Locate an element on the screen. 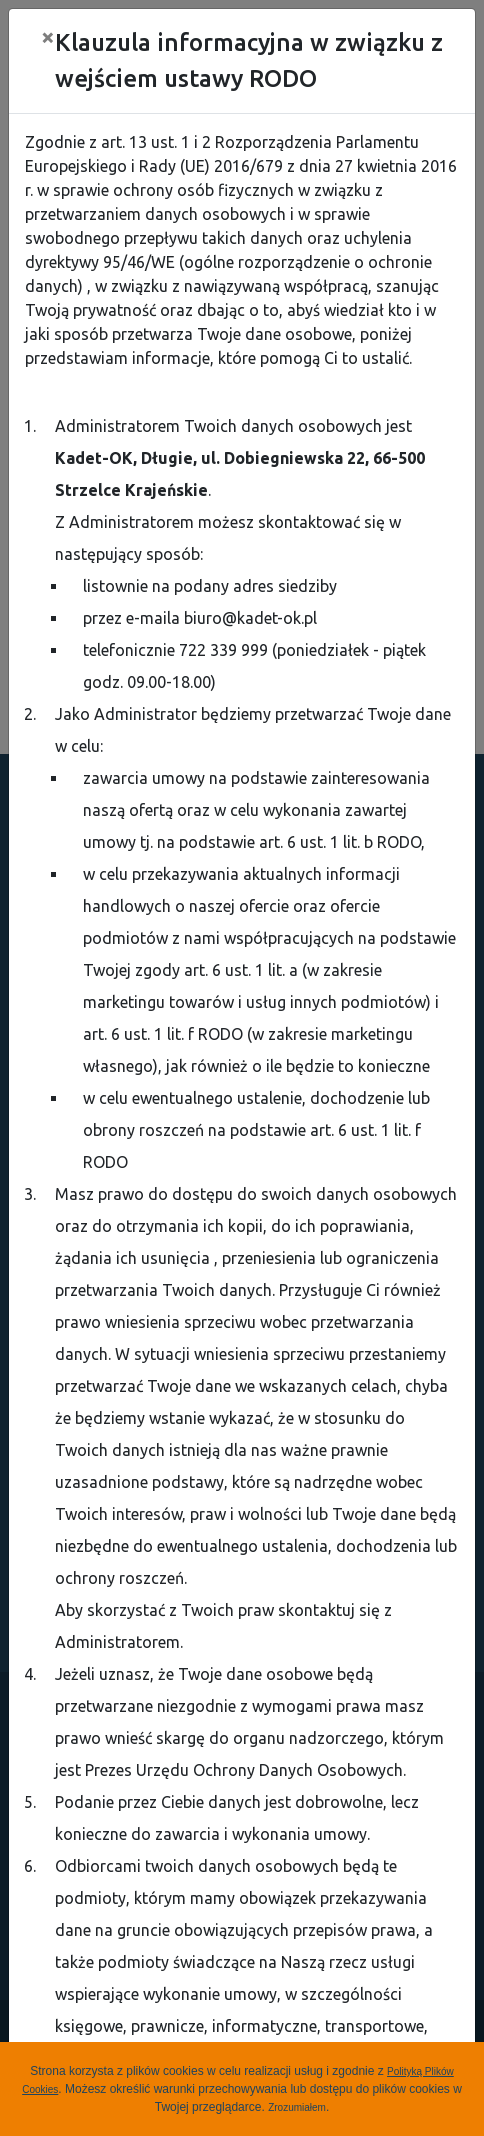 The height and width of the screenshot is (2136, 484). Zrozumiałem is located at coordinates (297, 2107).